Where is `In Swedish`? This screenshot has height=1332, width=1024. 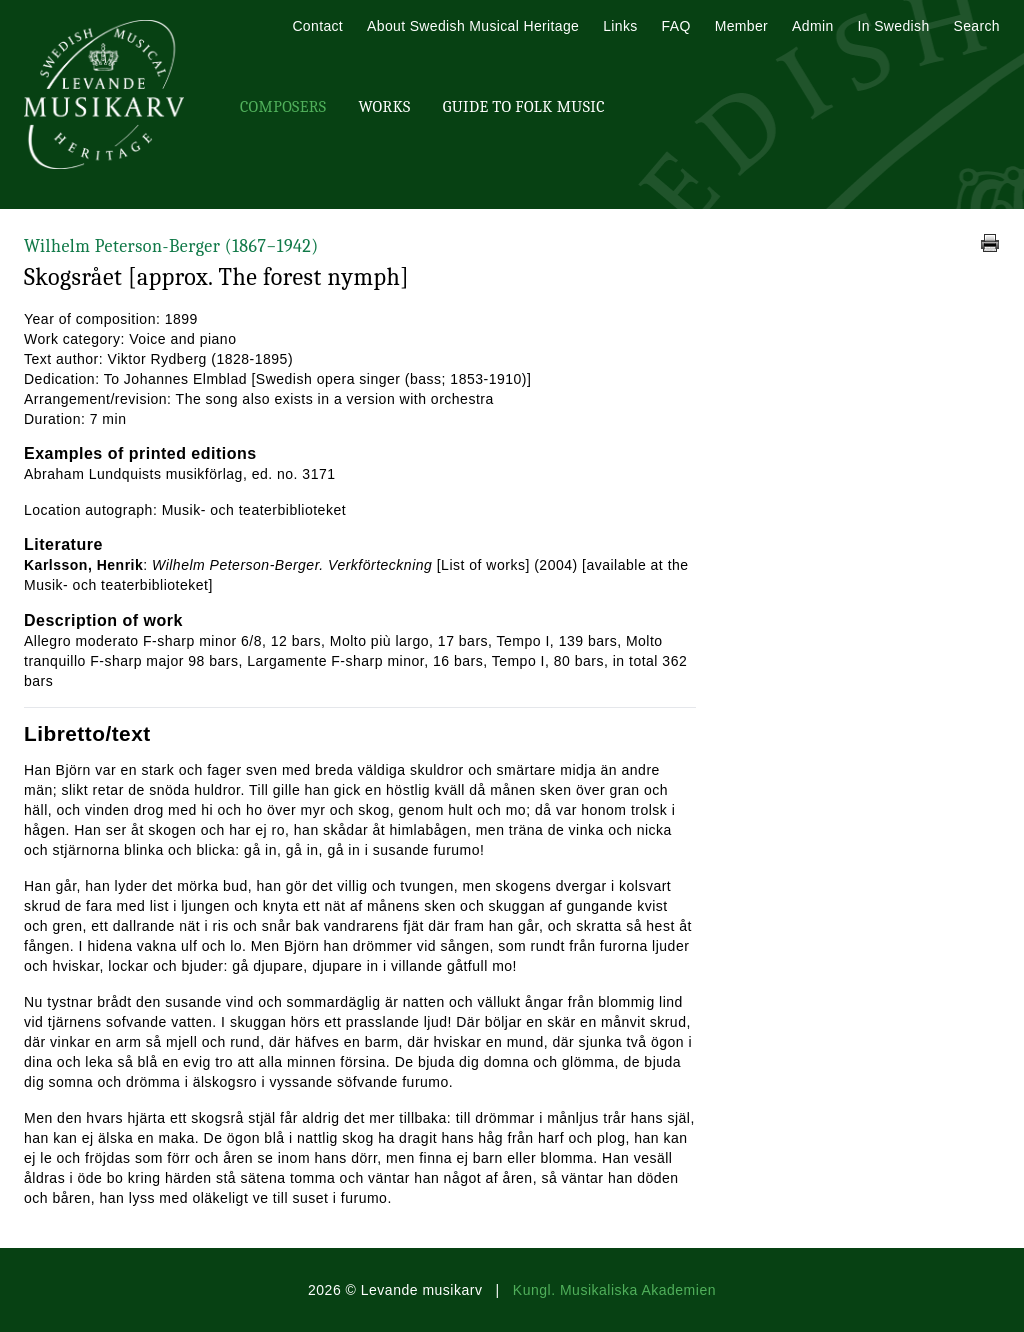
In Swedish is located at coordinates (894, 26).